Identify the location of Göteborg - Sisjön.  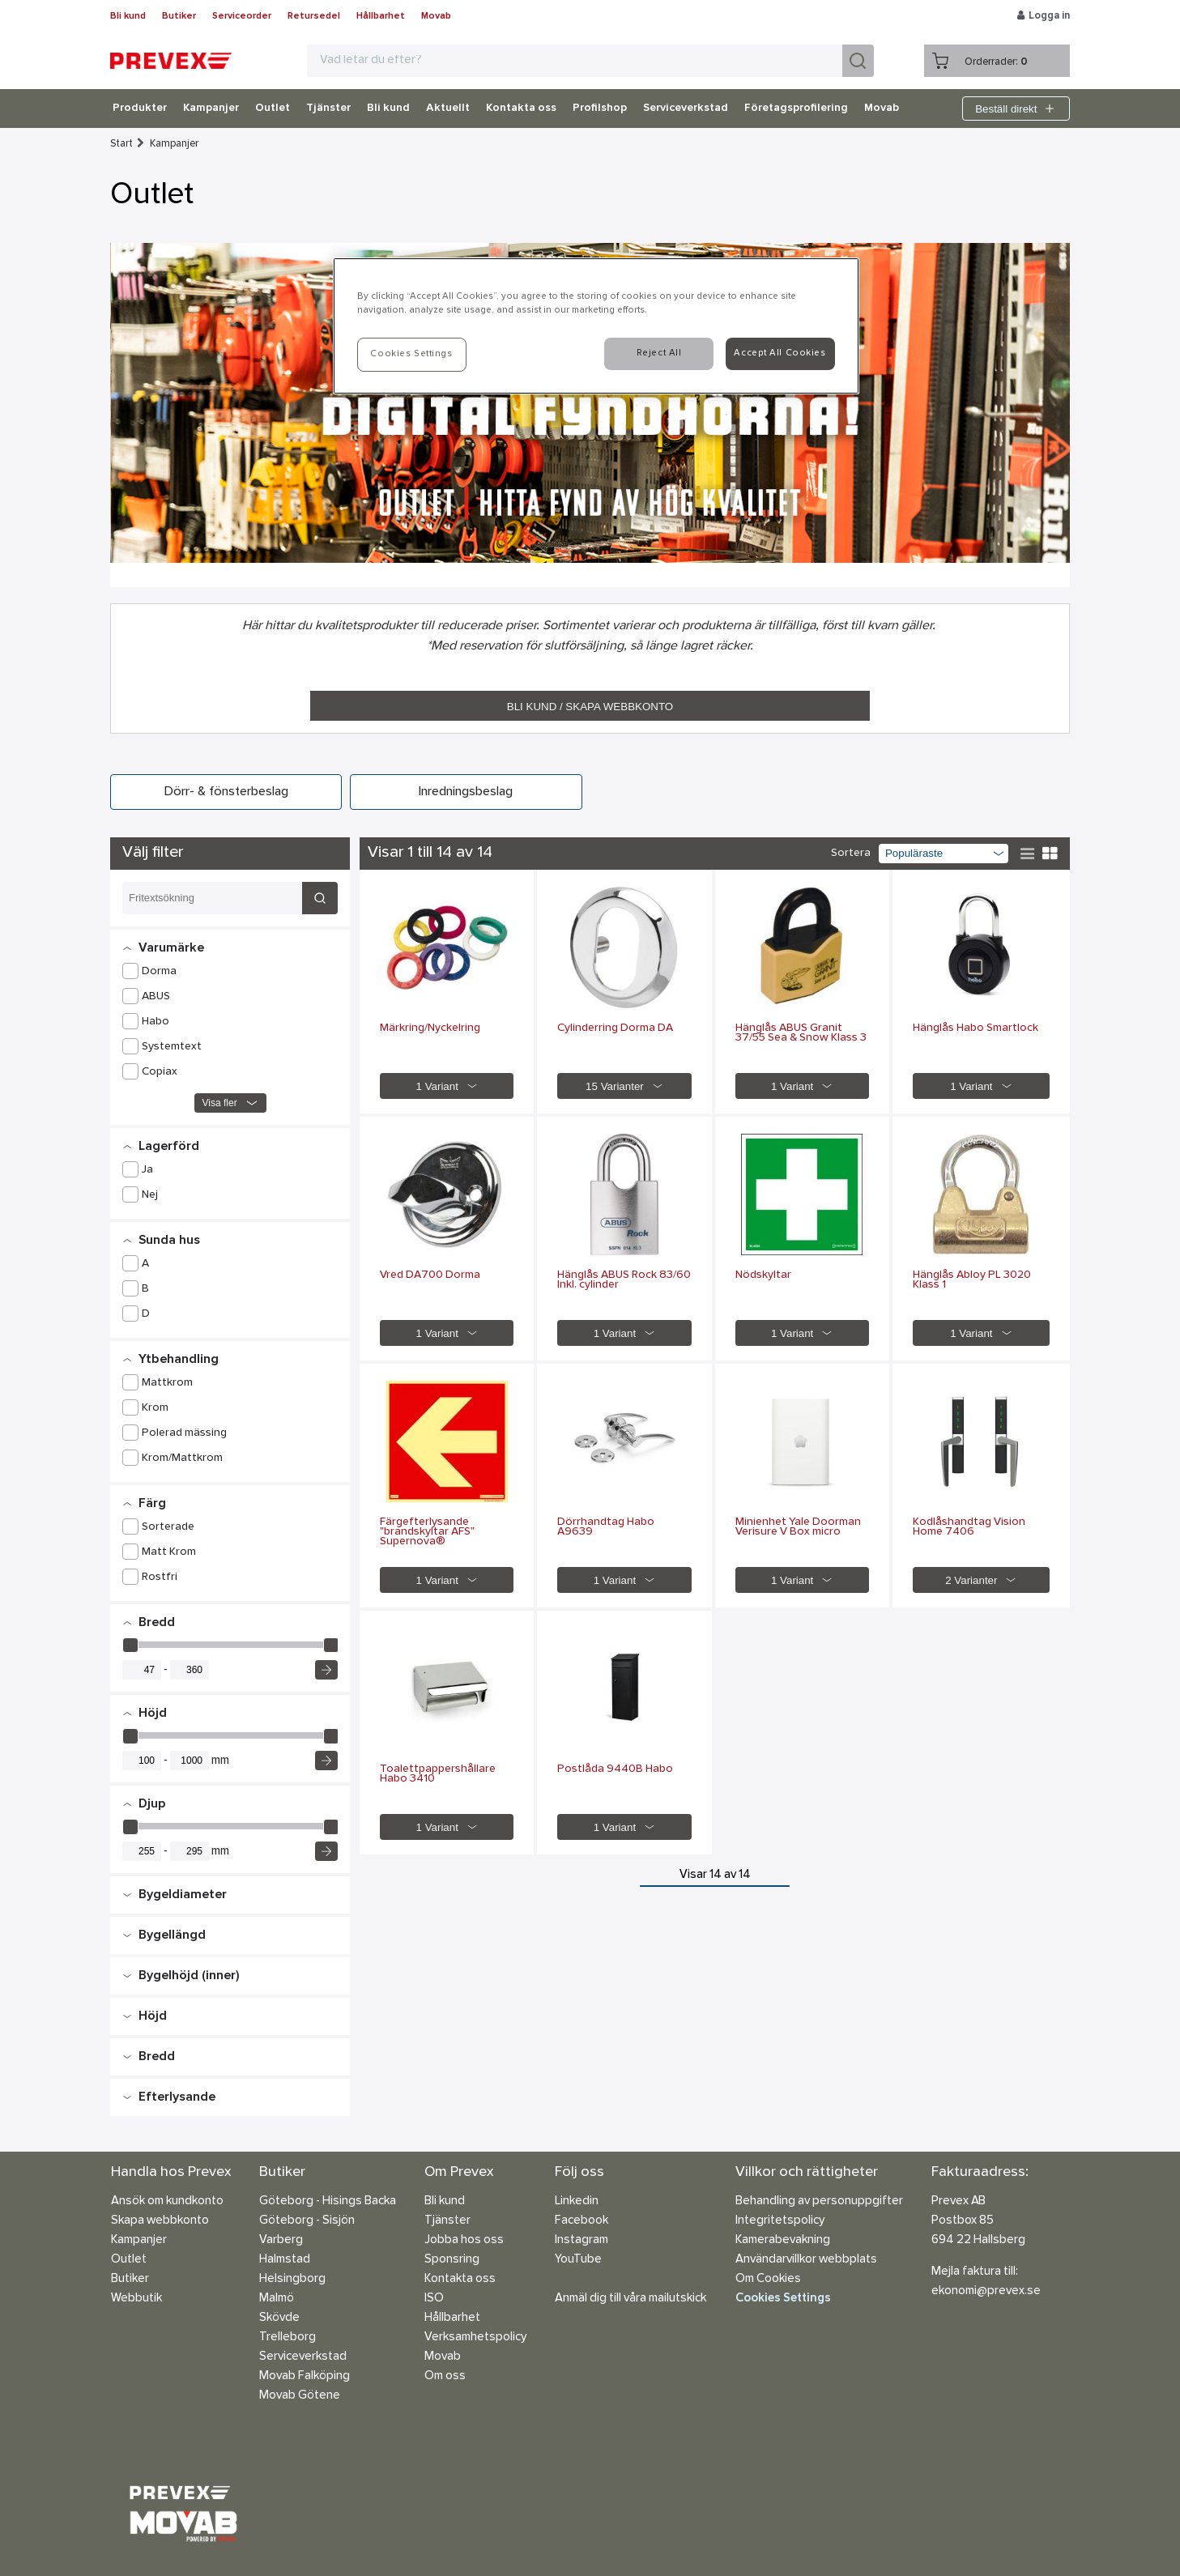
(307, 2221).